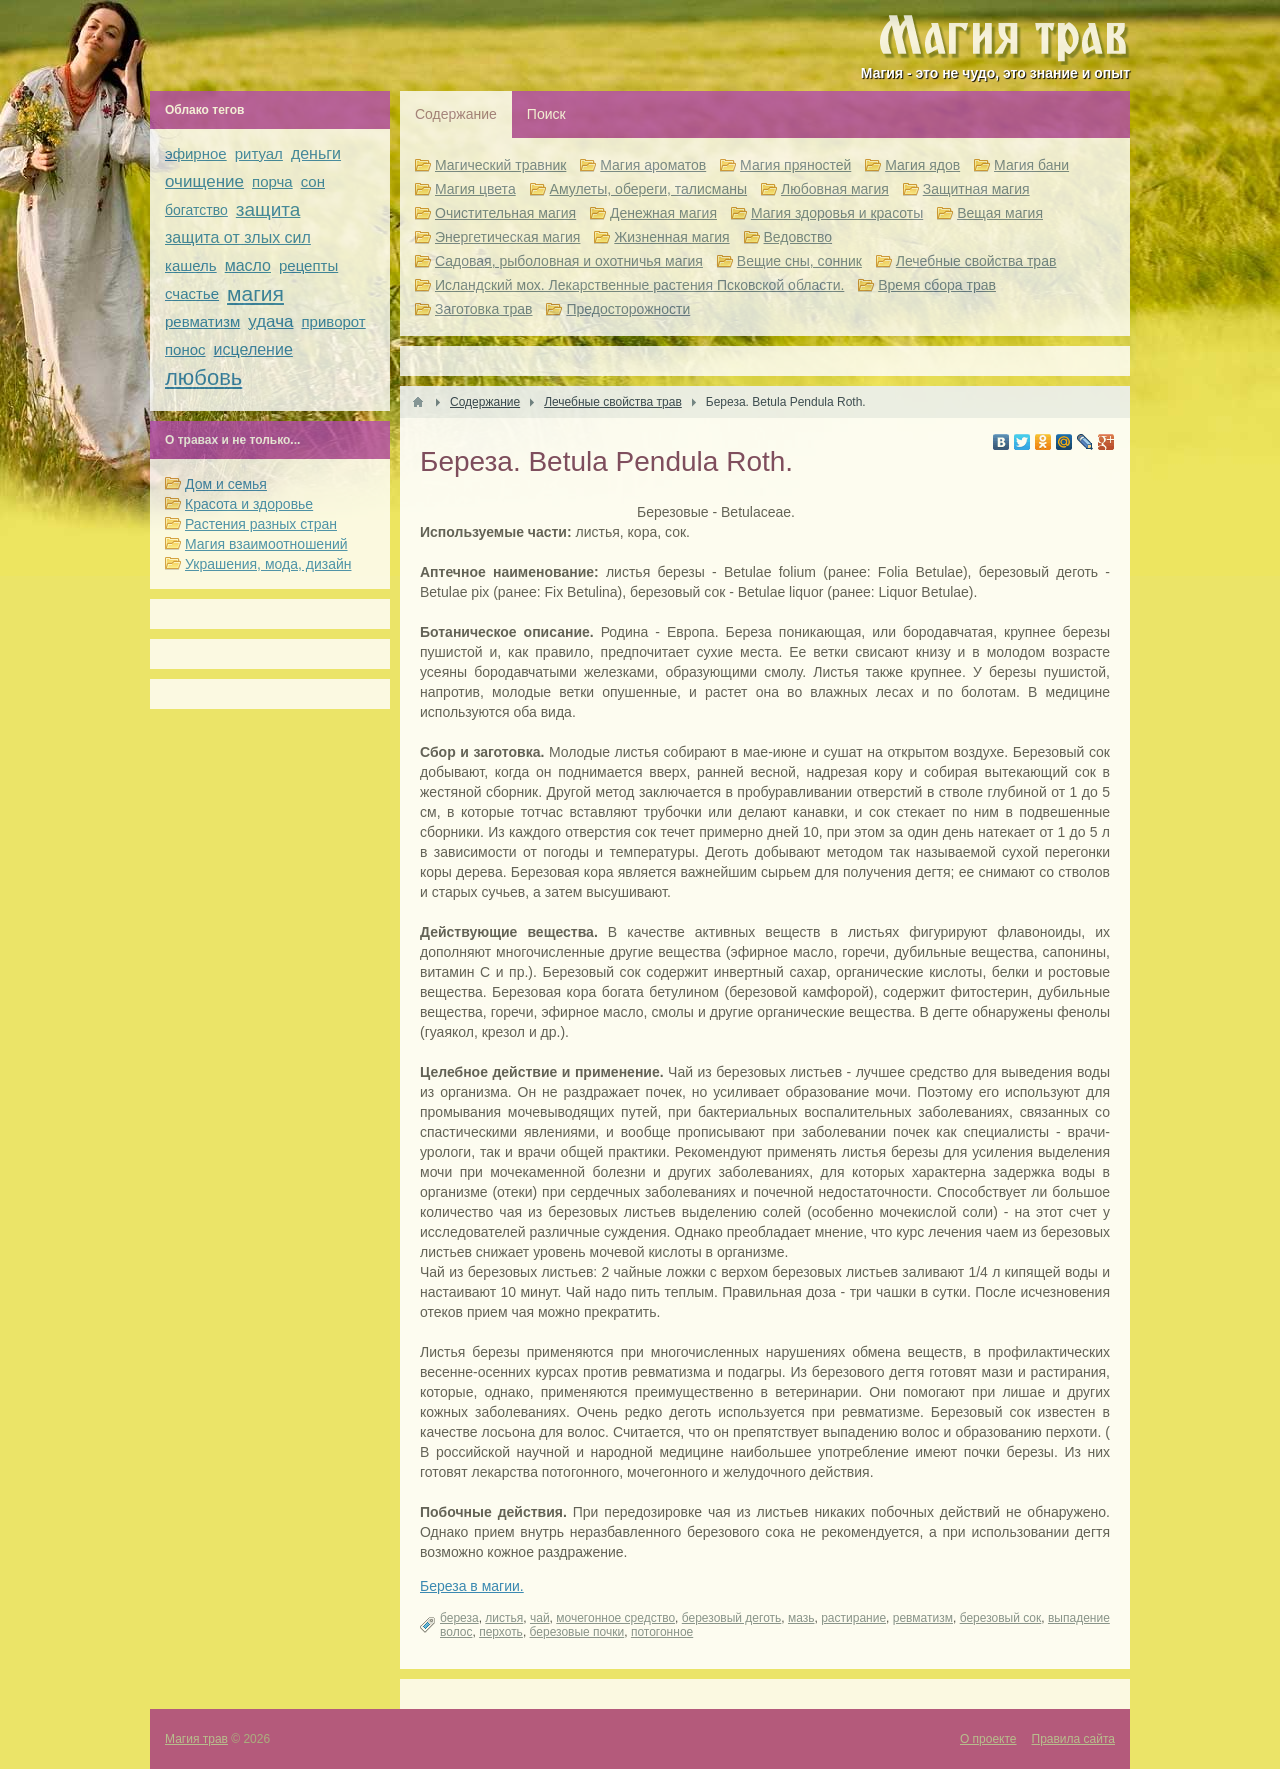  I want to click on Садовая, рыболовная и охотничья магия, so click(569, 261).